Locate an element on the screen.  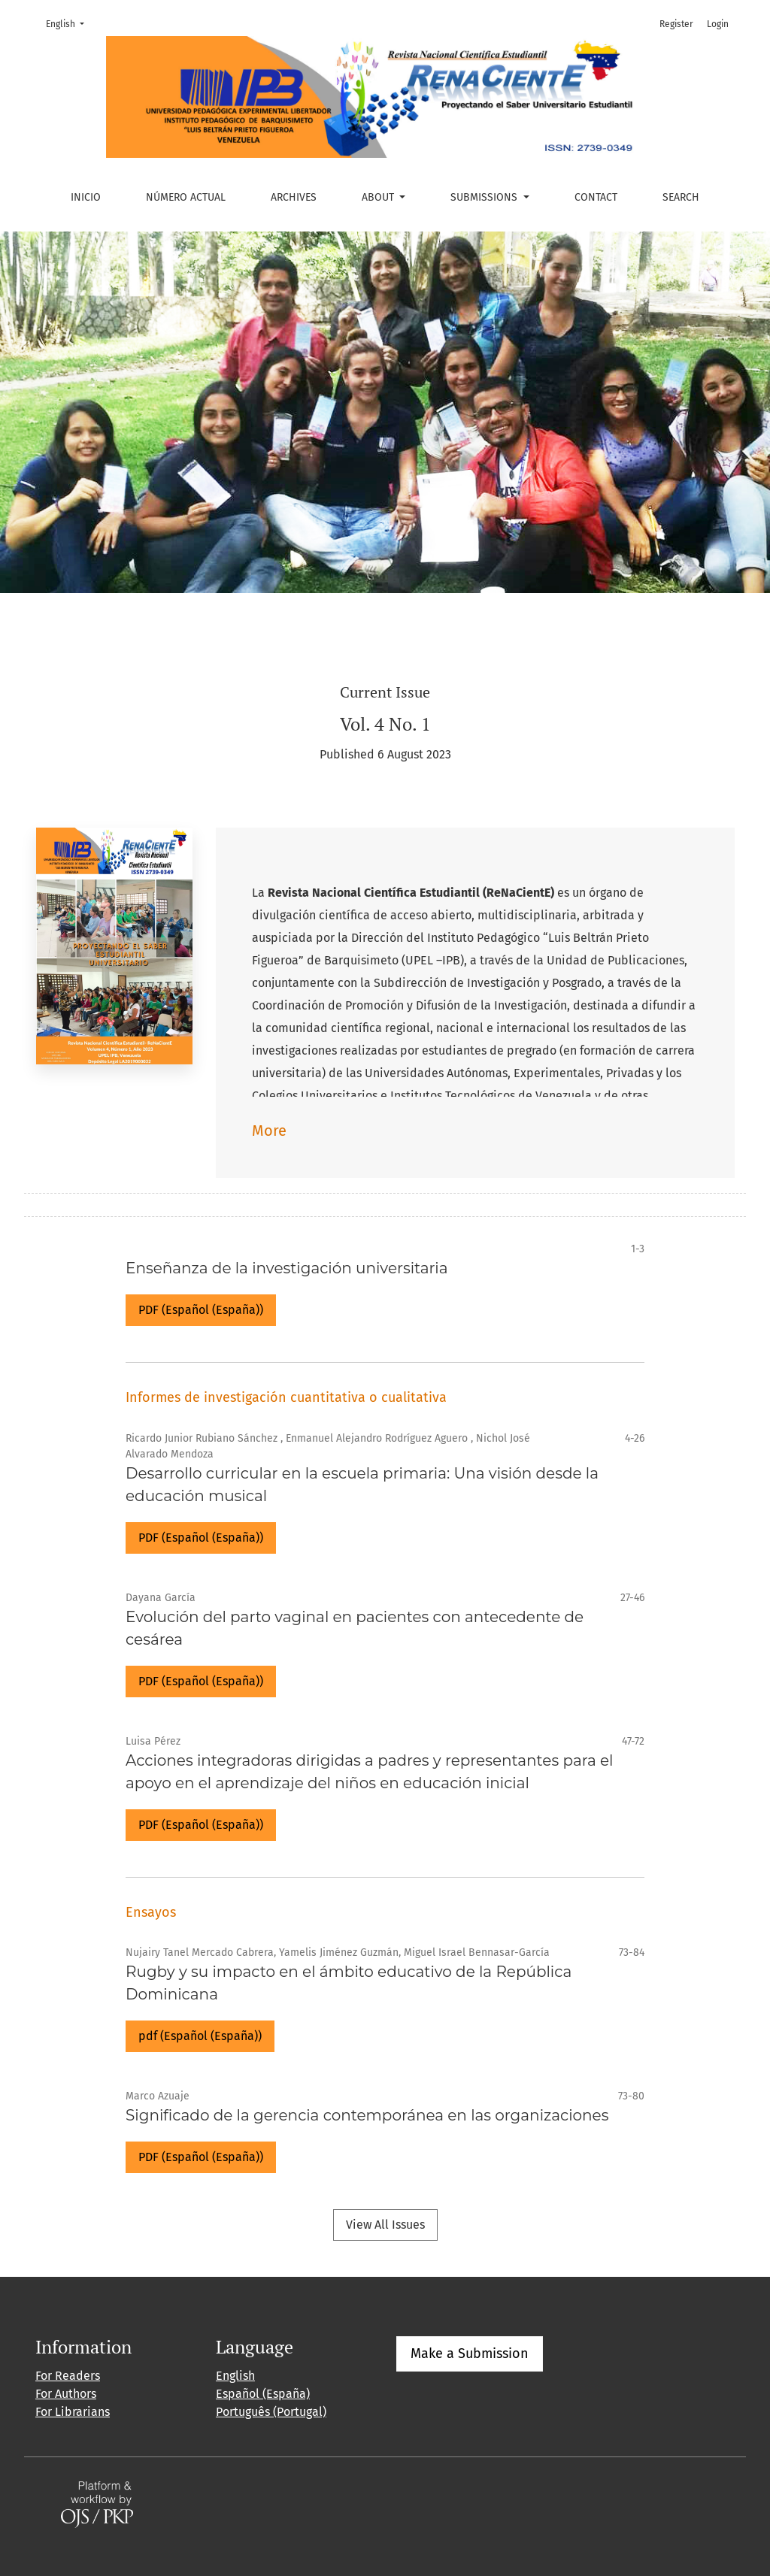
For Readers is located at coordinates (67, 2376).